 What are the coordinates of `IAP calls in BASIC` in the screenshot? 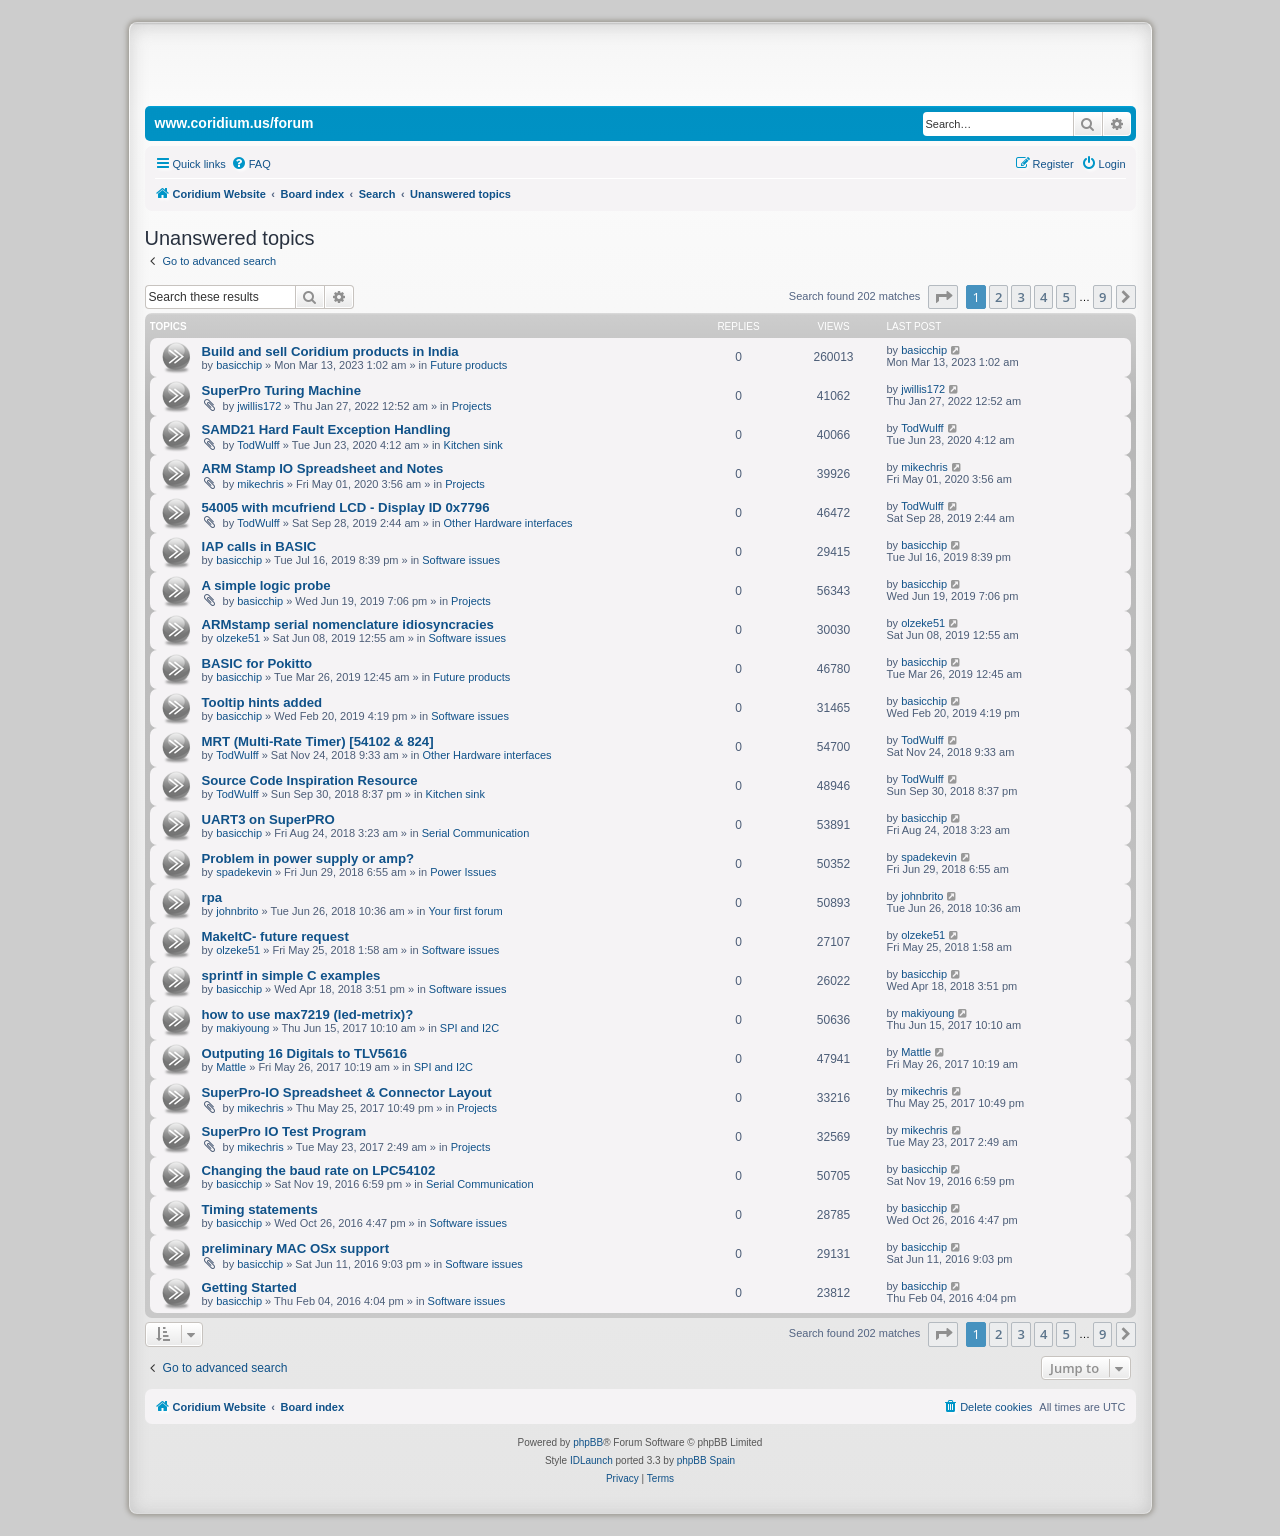 It's located at (259, 546).